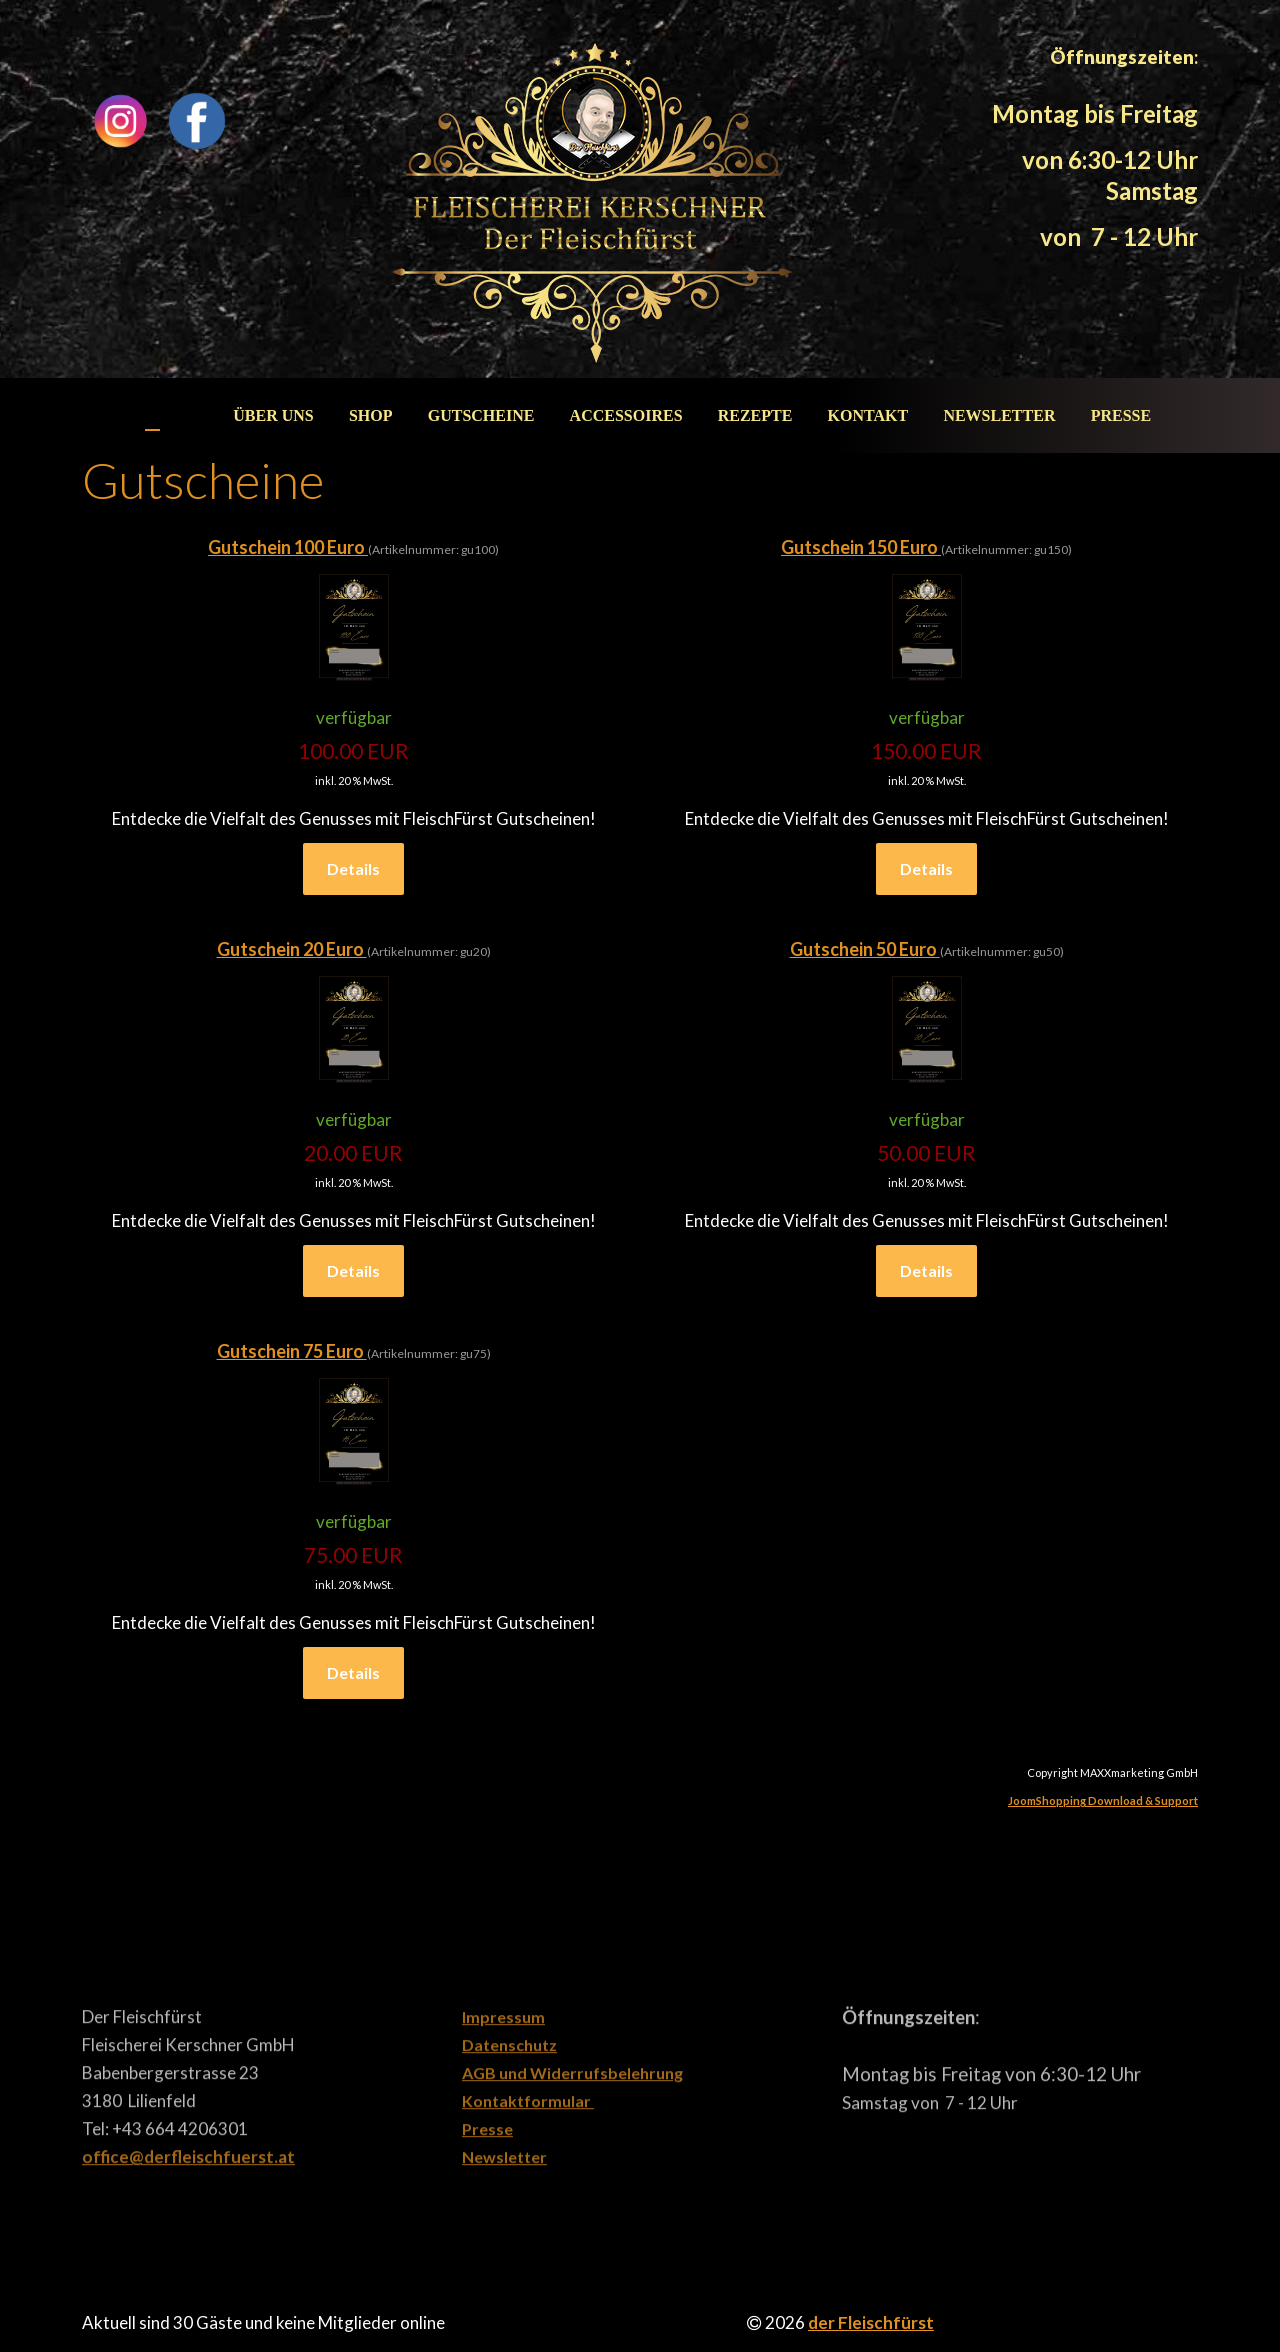 Image resolution: width=1280 pixels, height=2352 pixels. I want to click on Newsletter, so click(999, 415).